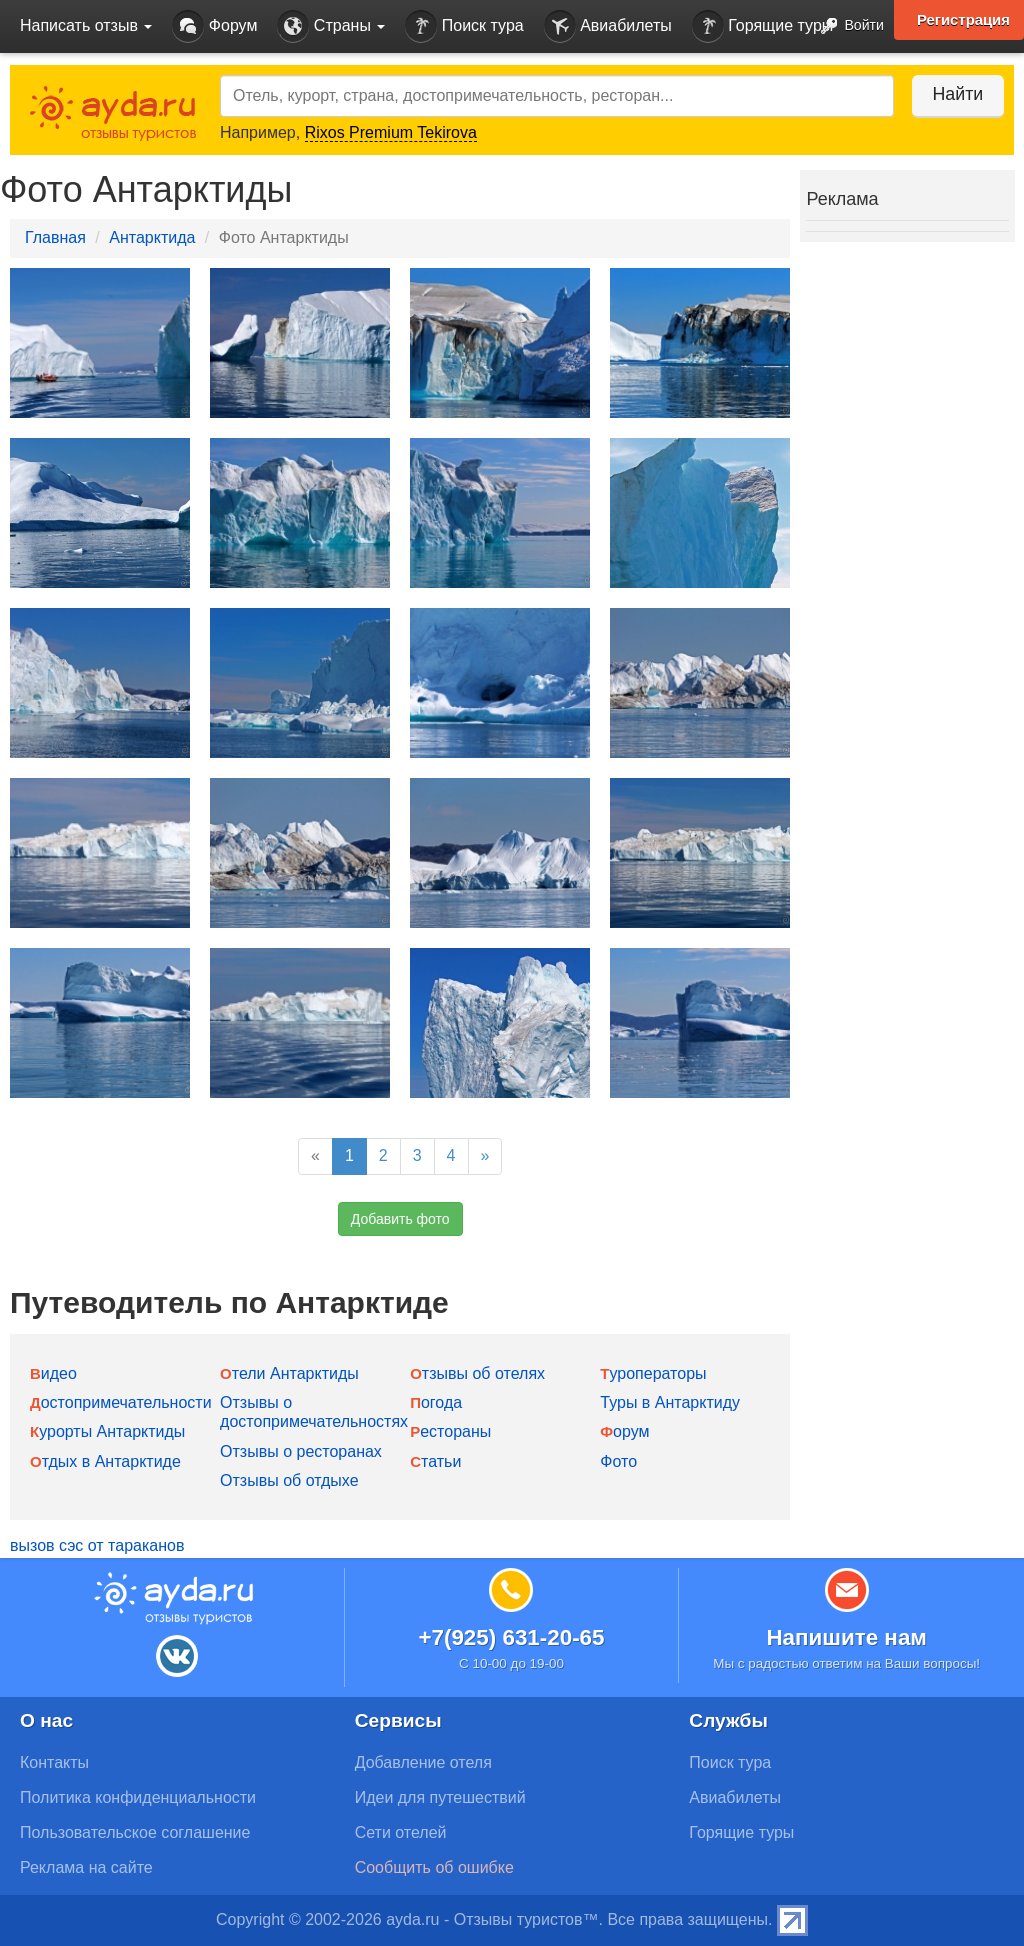 This screenshot has width=1024, height=1946. I want to click on Горящие туры, so click(763, 26).